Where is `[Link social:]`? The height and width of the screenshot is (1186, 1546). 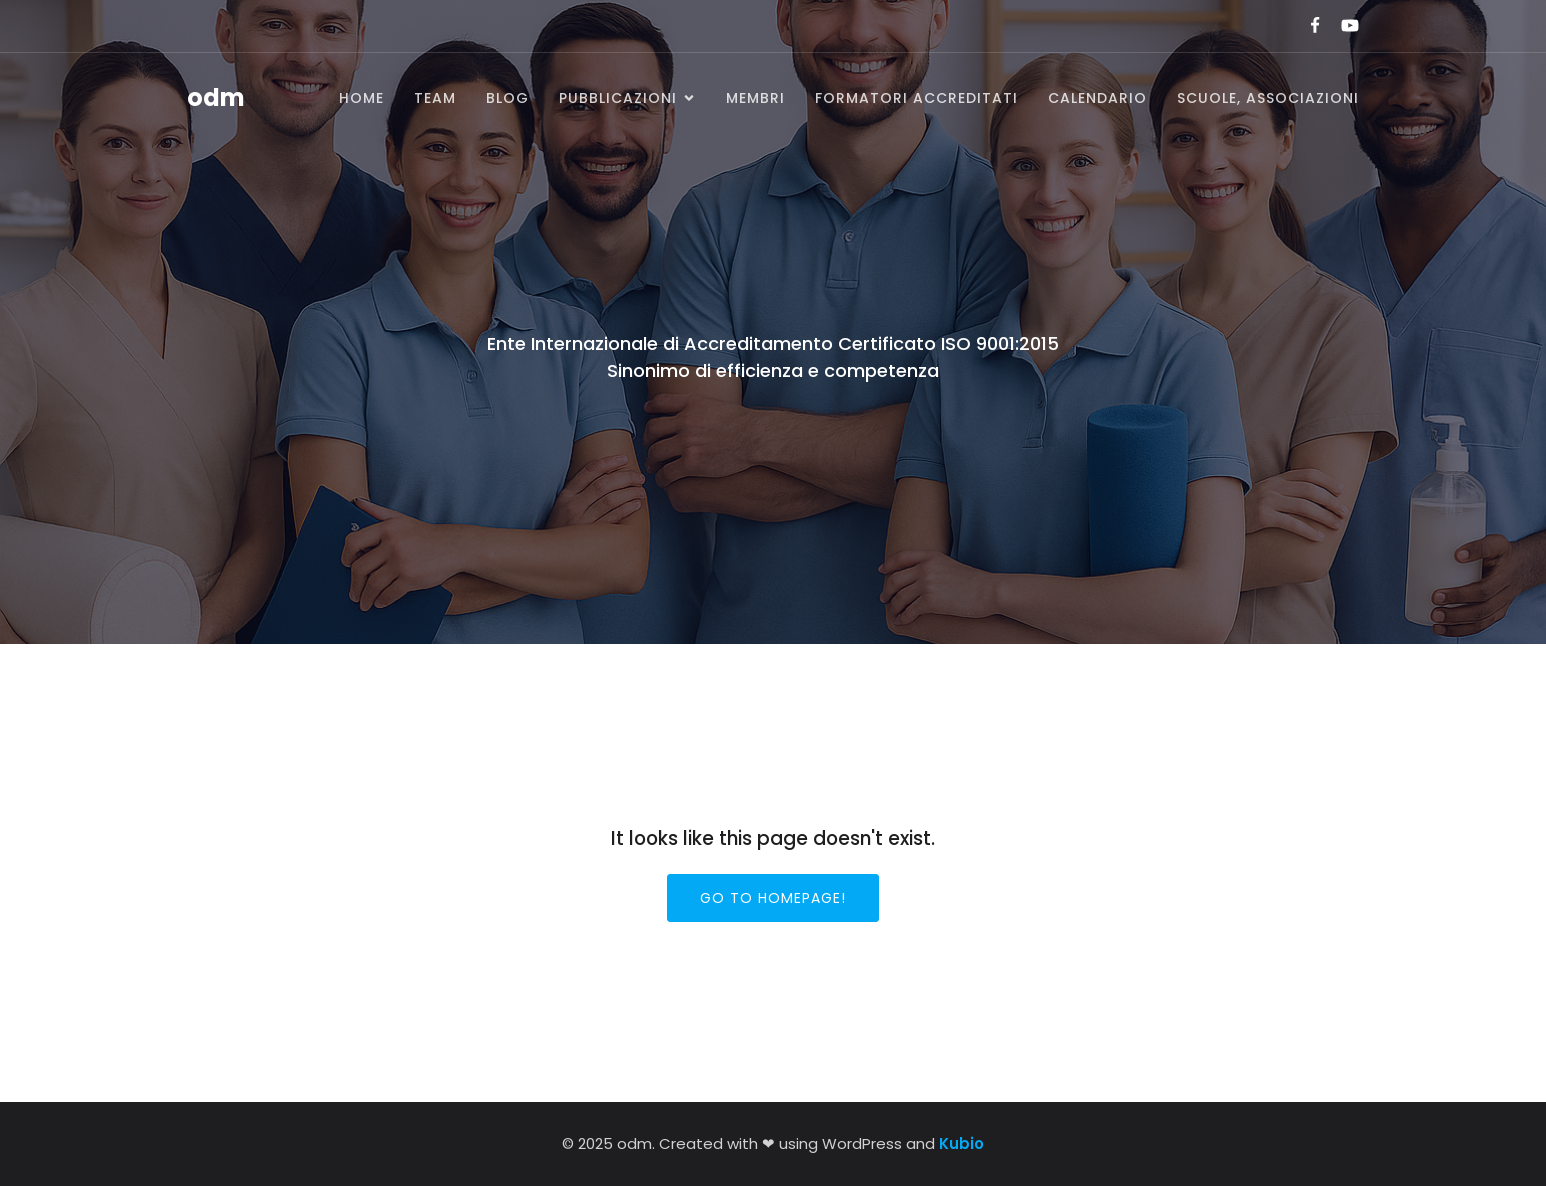 [Link social:] is located at coordinates (1306, 26).